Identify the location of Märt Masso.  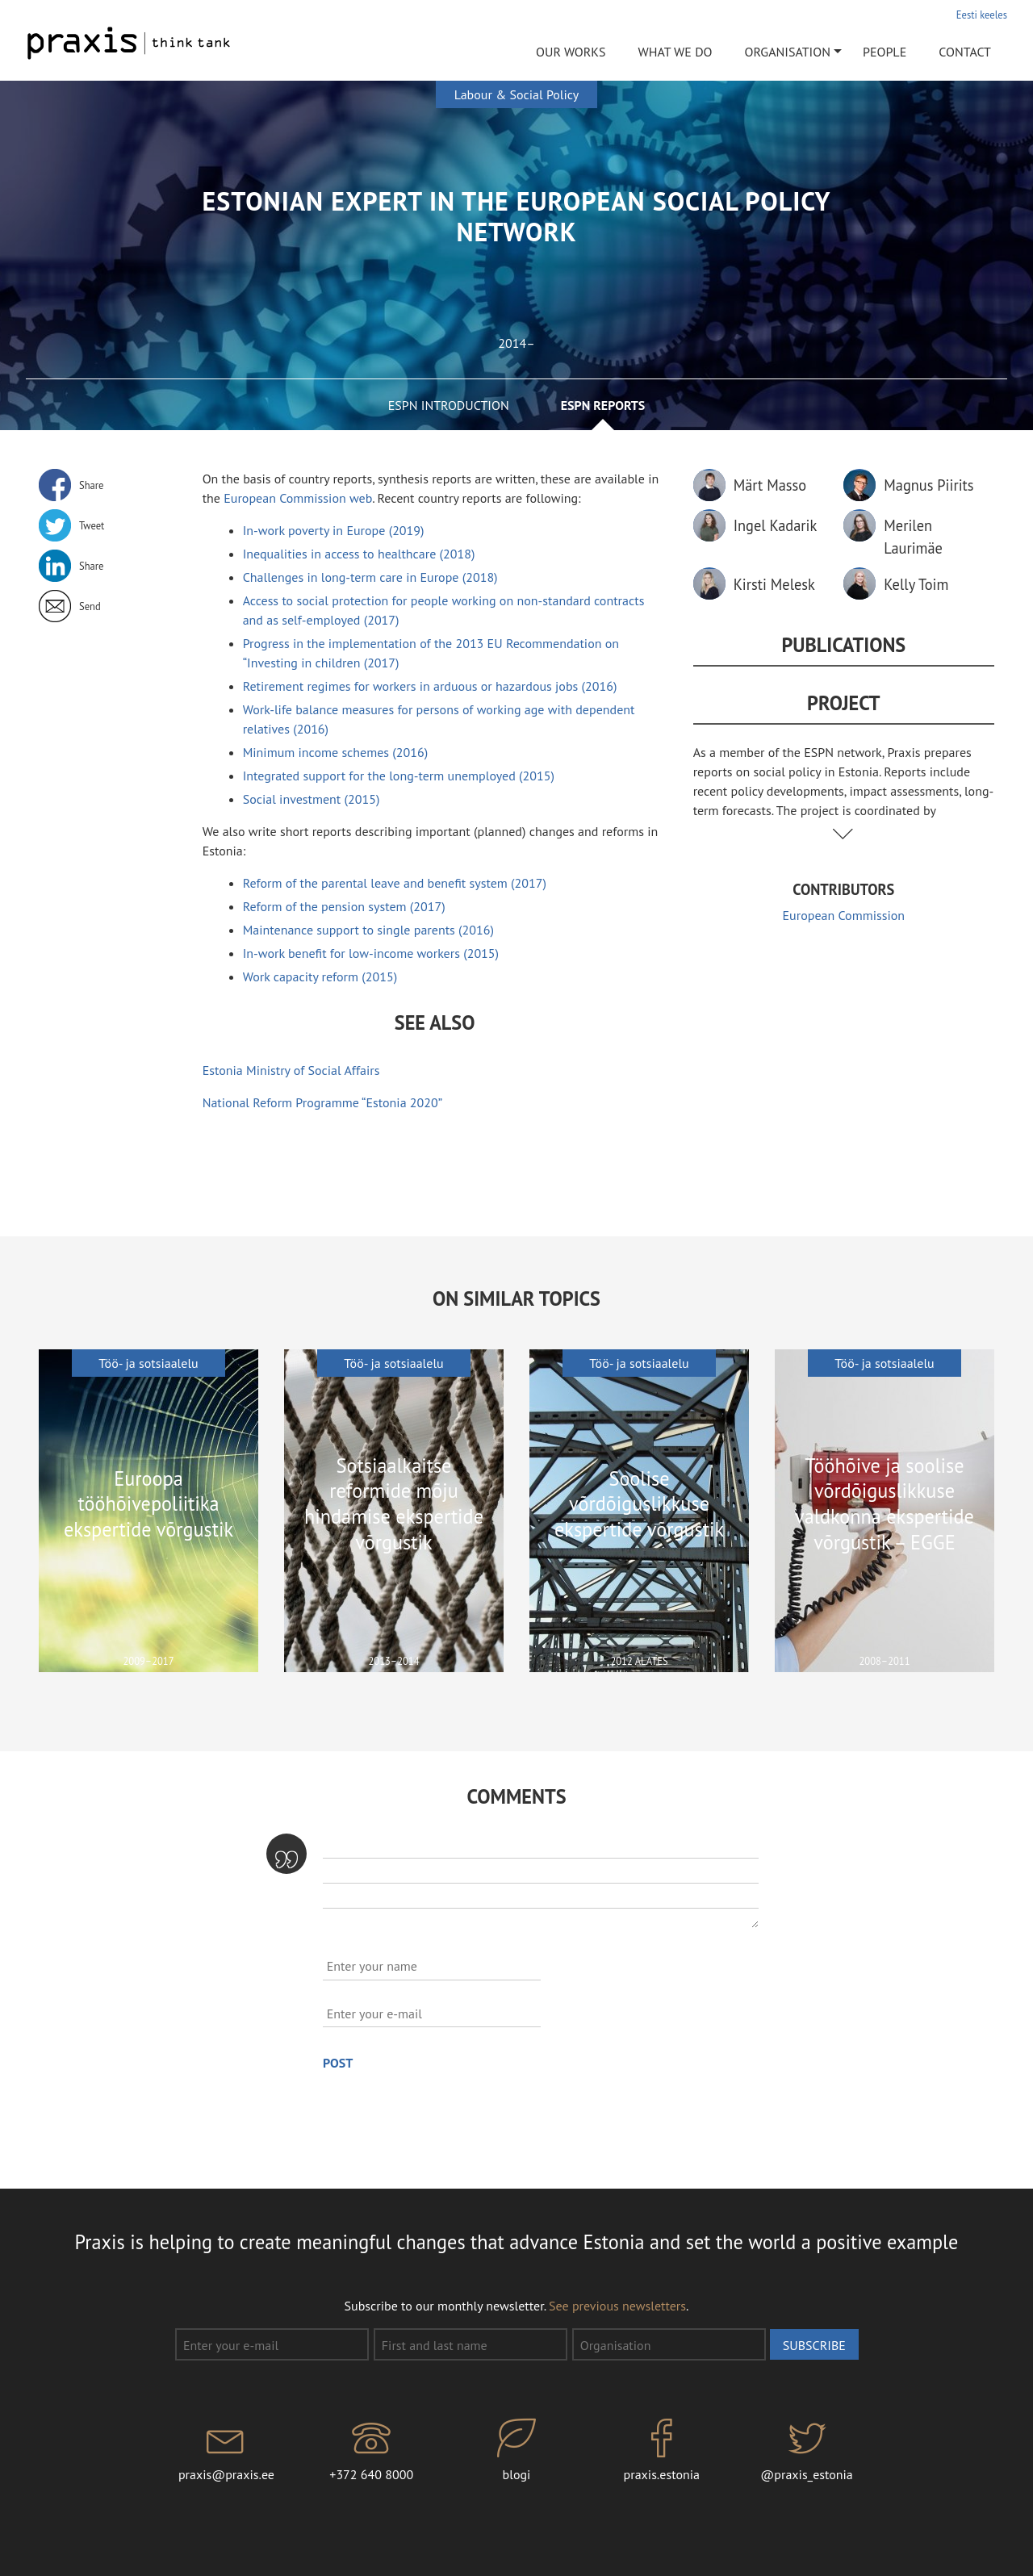
(770, 485).